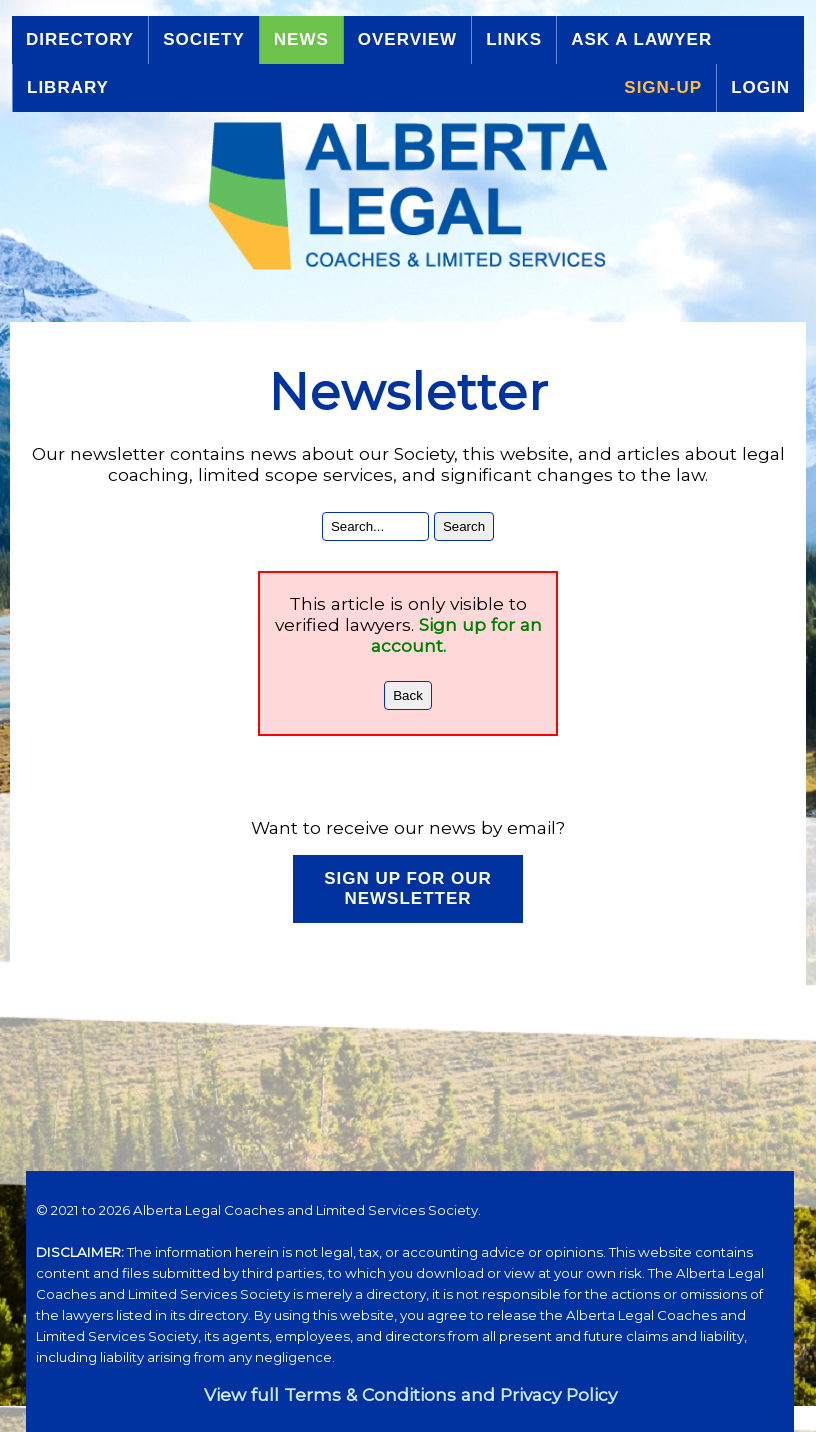 The width and height of the screenshot is (816, 1432). I want to click on Society, so click(204, 39).